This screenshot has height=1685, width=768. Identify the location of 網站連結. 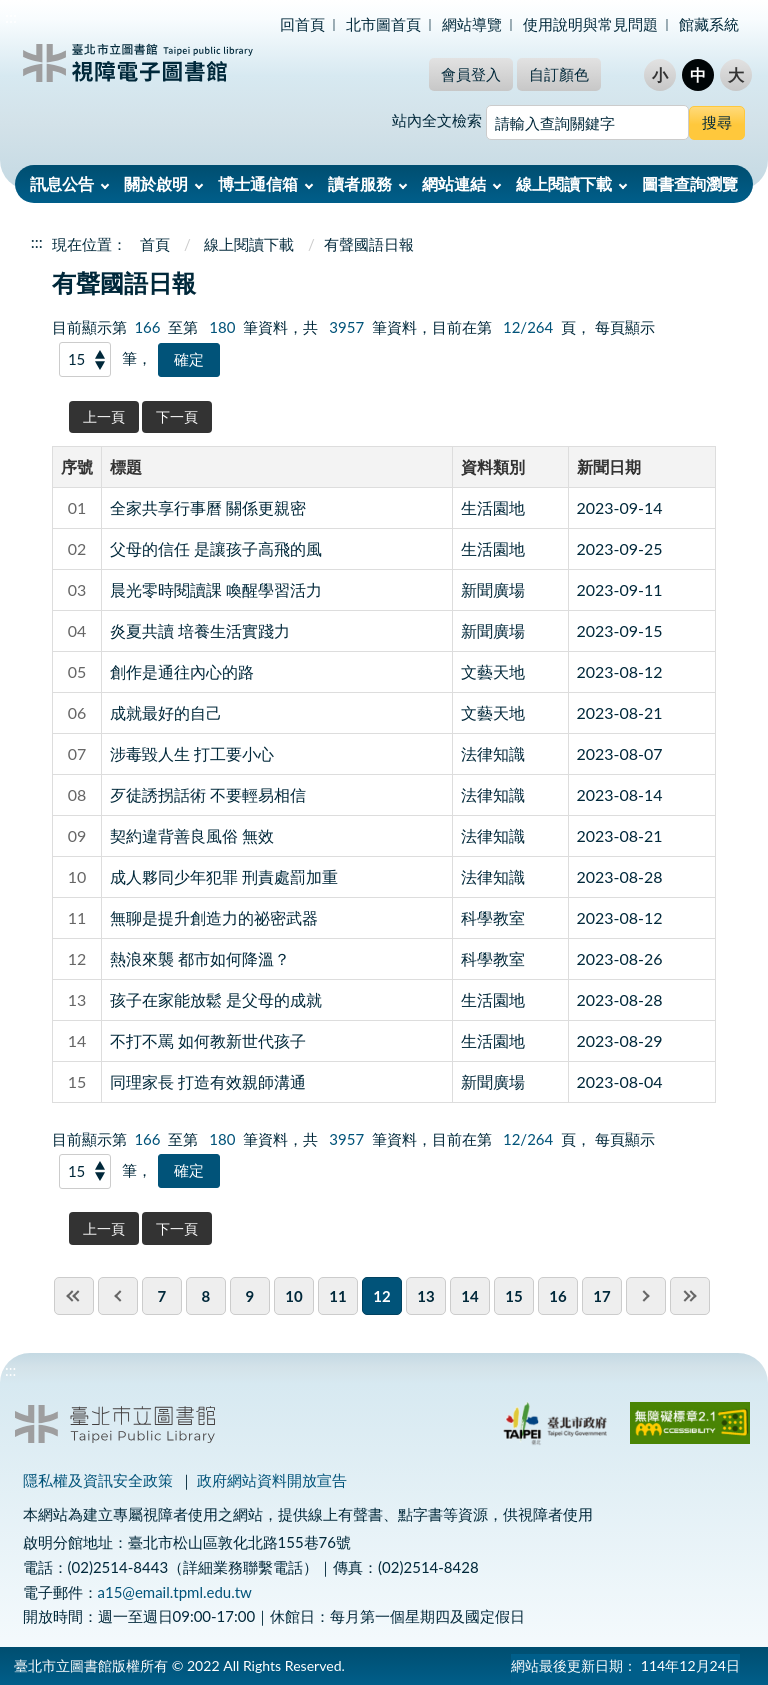
(454, 183).